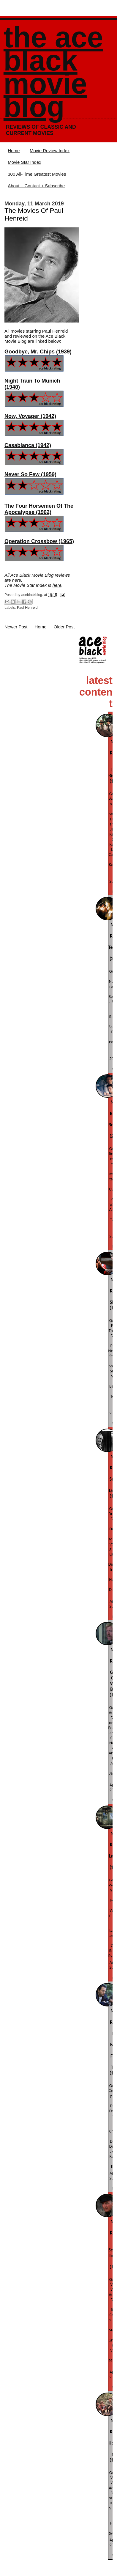 The width and height of the screenshot is (117, 2576). Describe the element at coordinates (38, 352) in the screenshot. I see `Goodbye, Mr. Chips (1939)` at that location.